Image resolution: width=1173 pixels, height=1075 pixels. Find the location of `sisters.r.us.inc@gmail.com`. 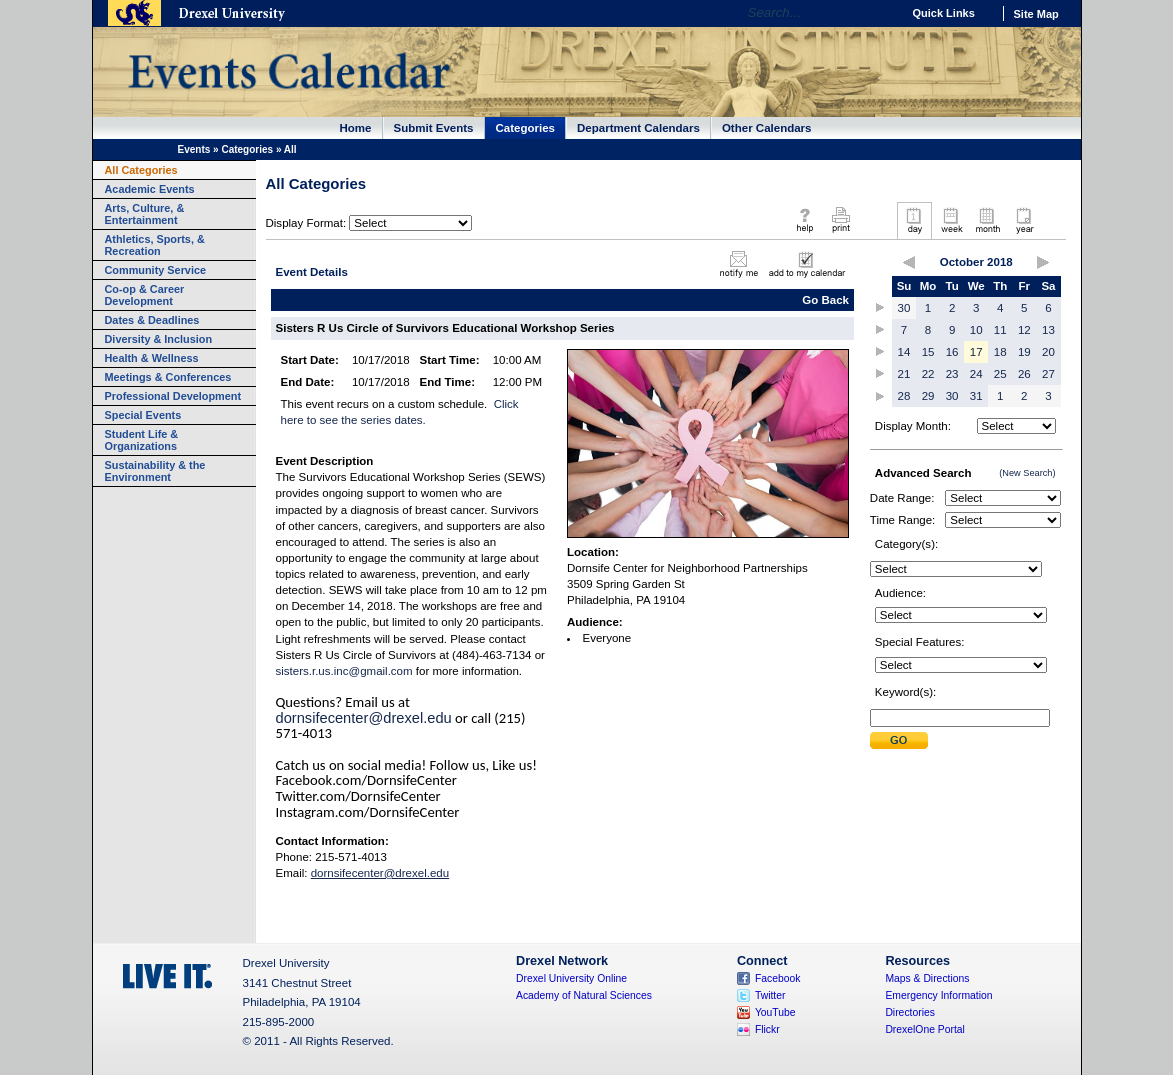

sisters.r.us.inc@gmail.com is located at coordinates (344, 671).